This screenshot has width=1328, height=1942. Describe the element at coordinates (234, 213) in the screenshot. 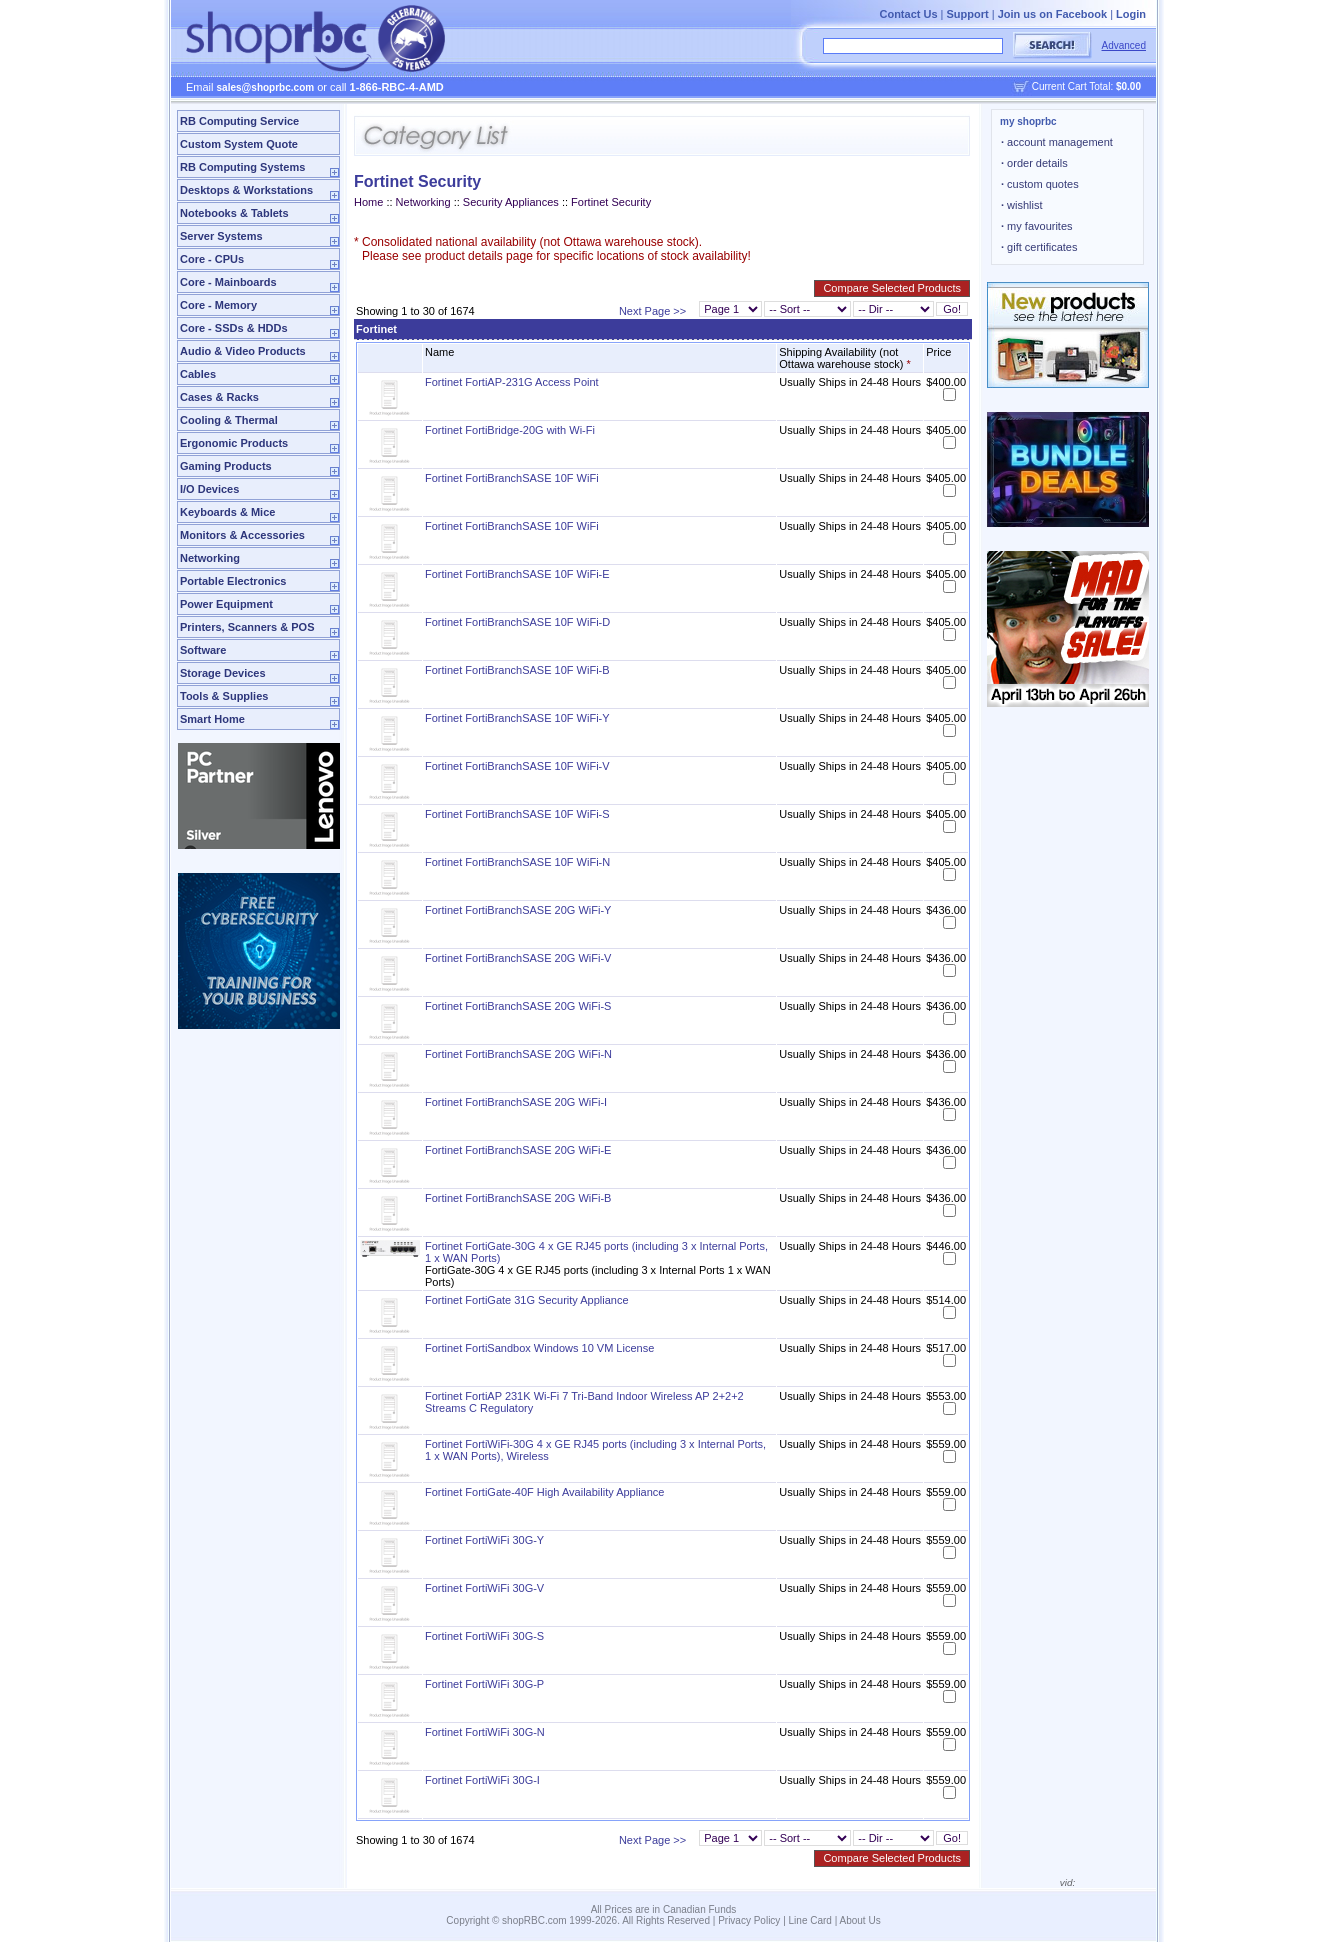

I see `Notebooks & Tablets` at that location.